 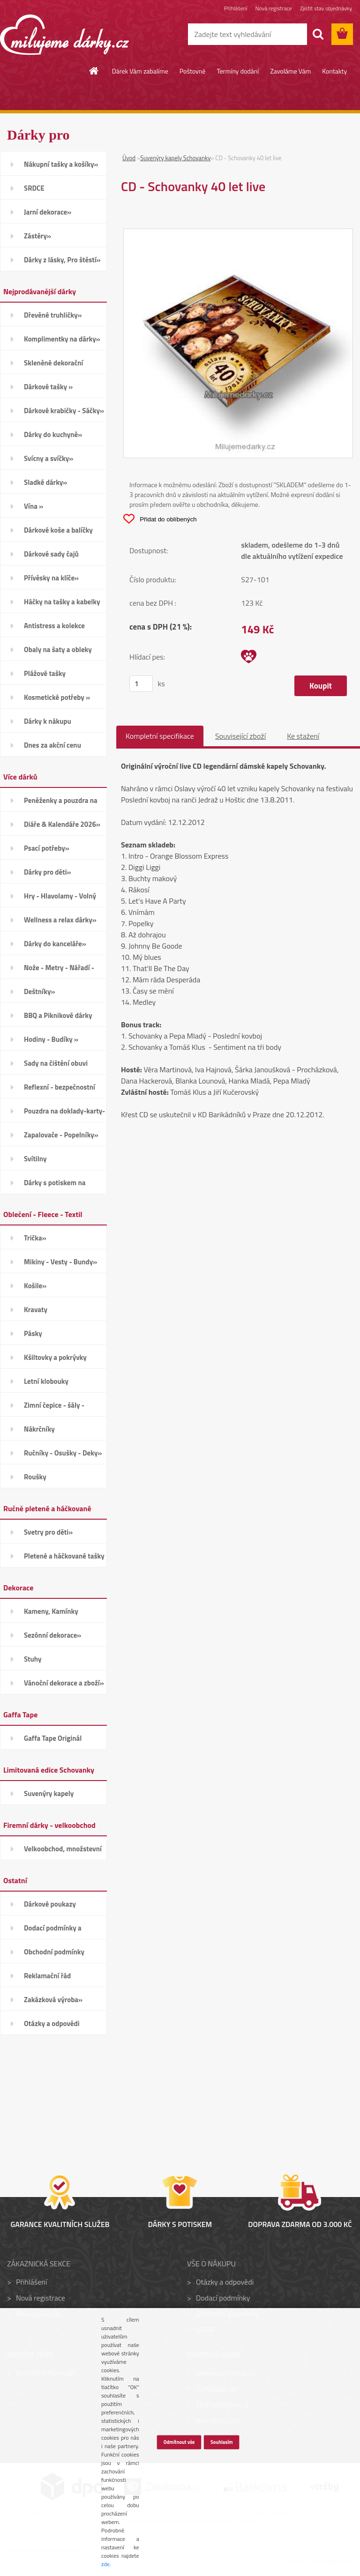 I want to click on Vína », so click(x=33, y=506).